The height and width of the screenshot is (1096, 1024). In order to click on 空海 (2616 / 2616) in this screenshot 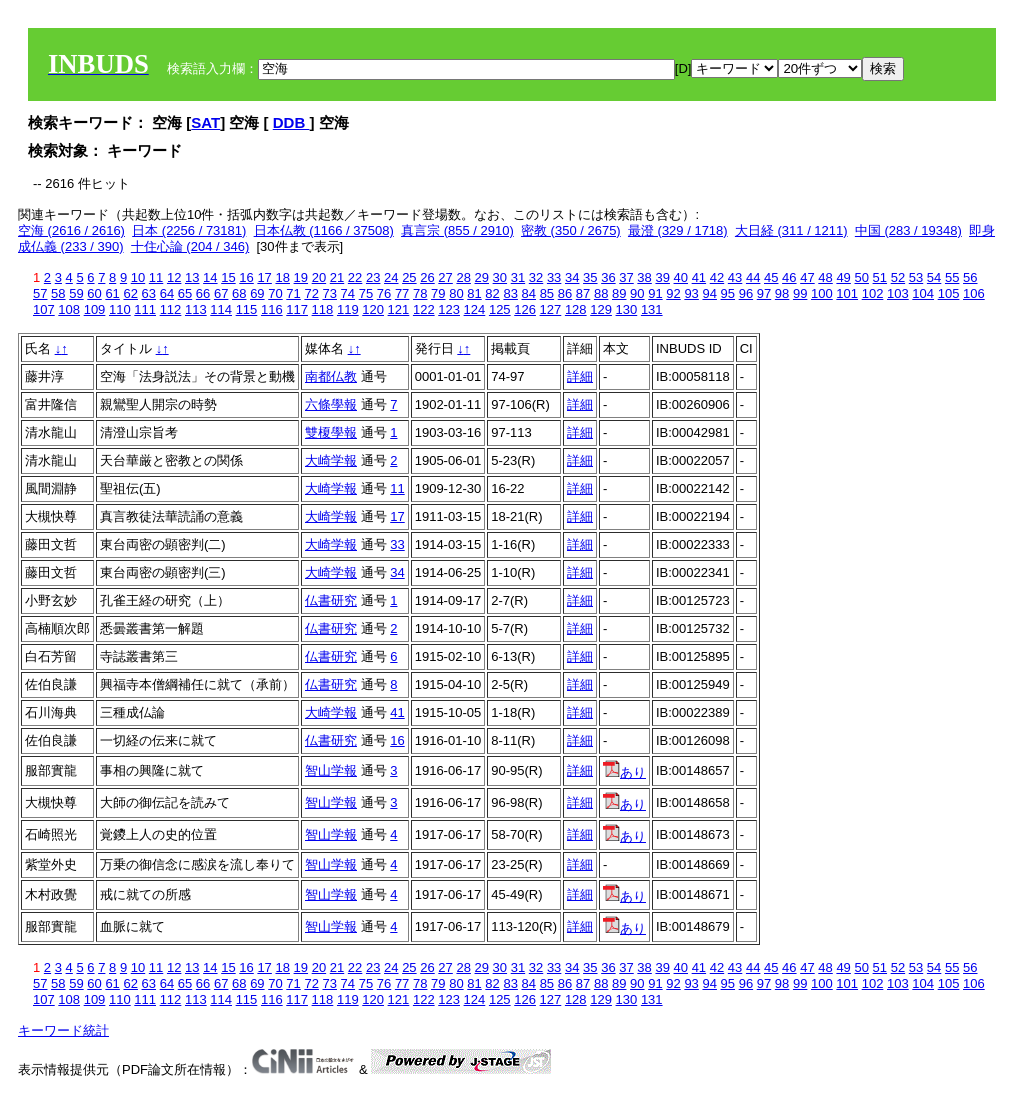, I will do `click(71, 230)`.